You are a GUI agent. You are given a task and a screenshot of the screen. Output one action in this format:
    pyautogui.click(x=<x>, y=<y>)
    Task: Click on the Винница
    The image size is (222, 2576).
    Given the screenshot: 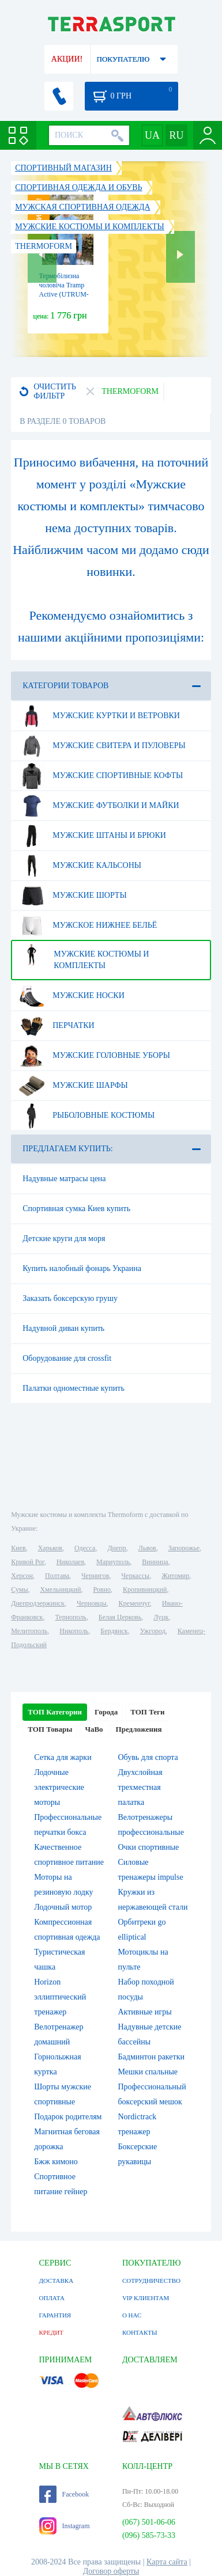 What is the action you would take?
    pyautogui.click(x=155, y=1562)
    